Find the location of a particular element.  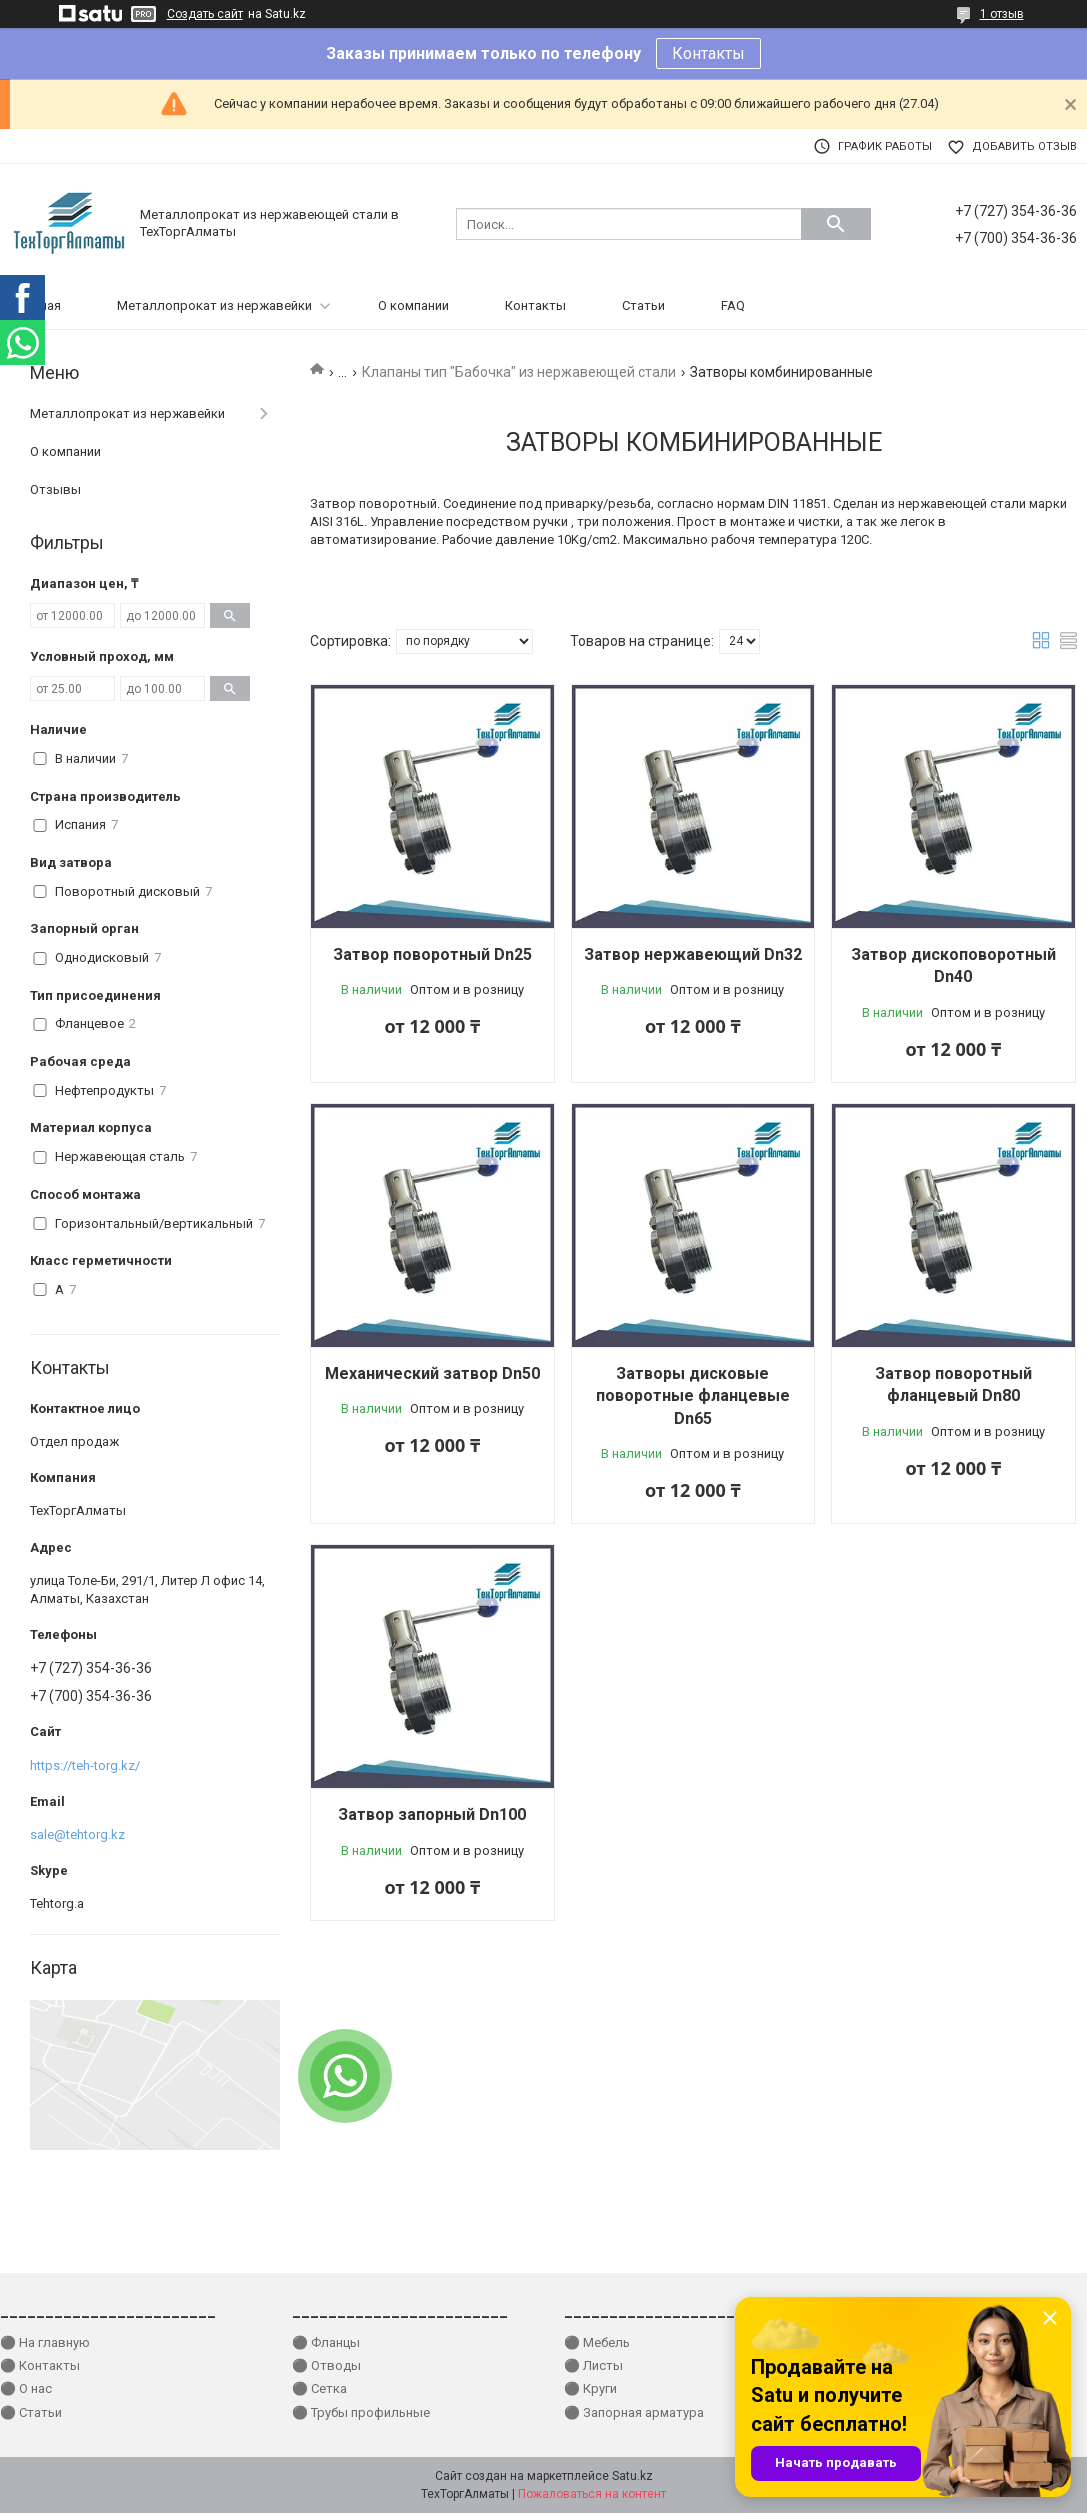

⚫ Отводы is located at coordinates (326, 2365).